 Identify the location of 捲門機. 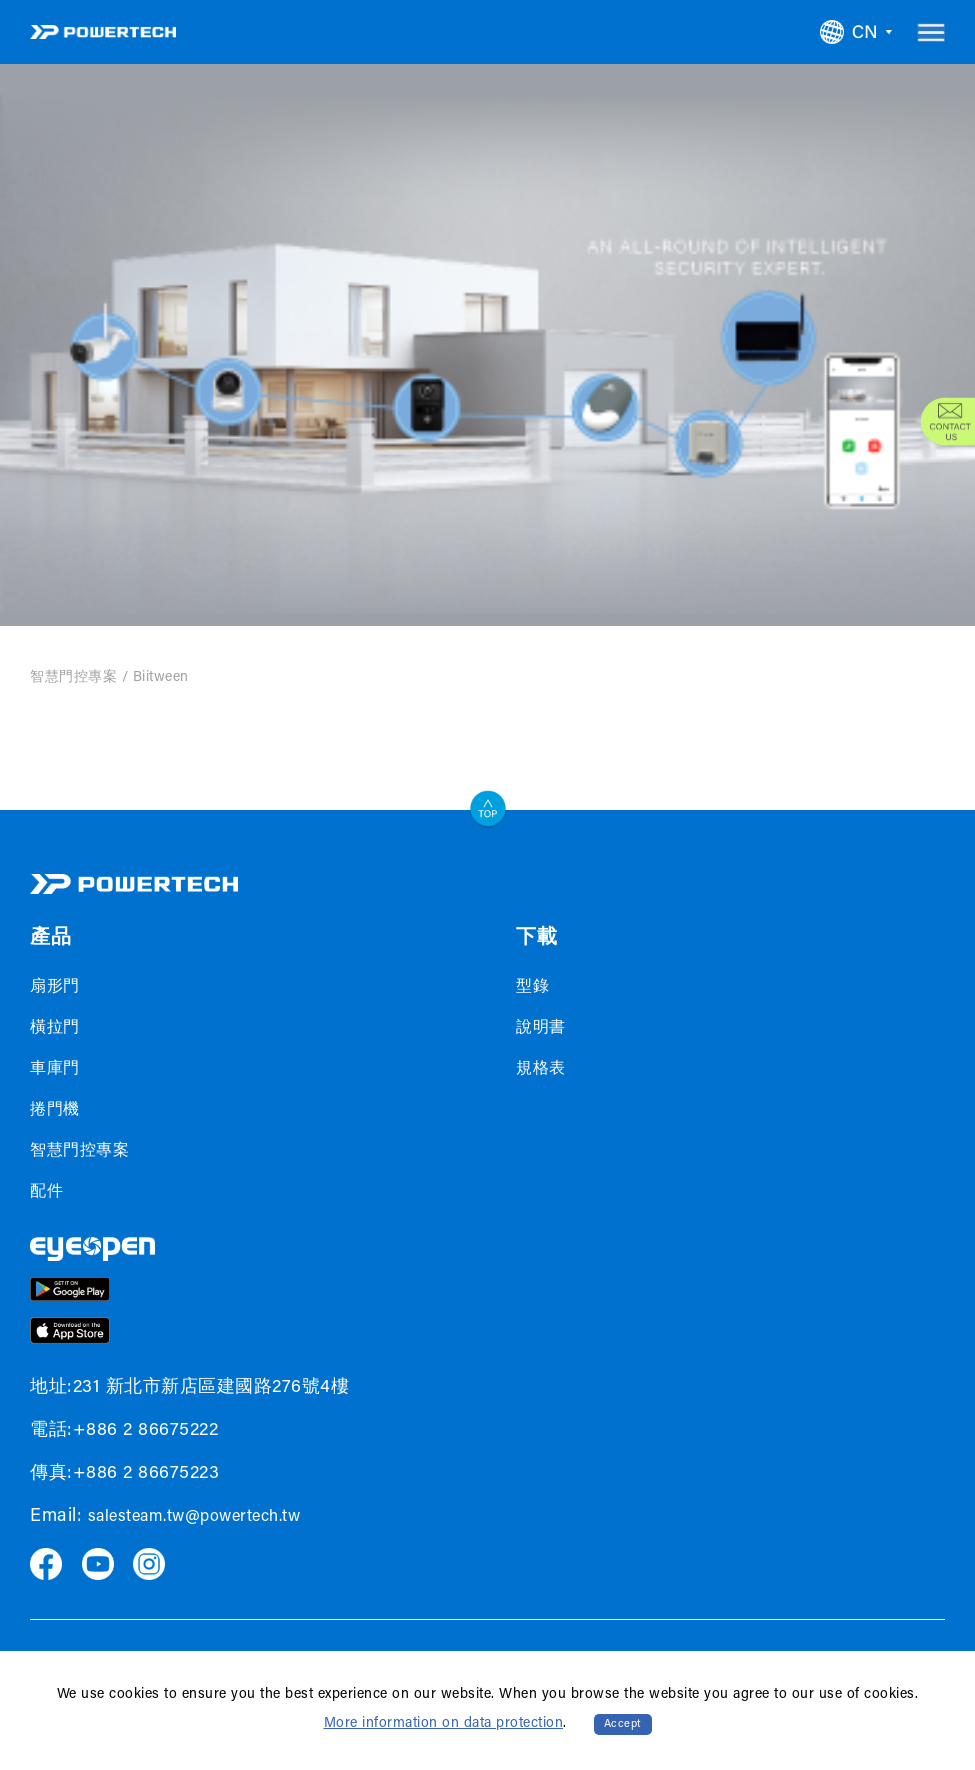
(55, 1110).